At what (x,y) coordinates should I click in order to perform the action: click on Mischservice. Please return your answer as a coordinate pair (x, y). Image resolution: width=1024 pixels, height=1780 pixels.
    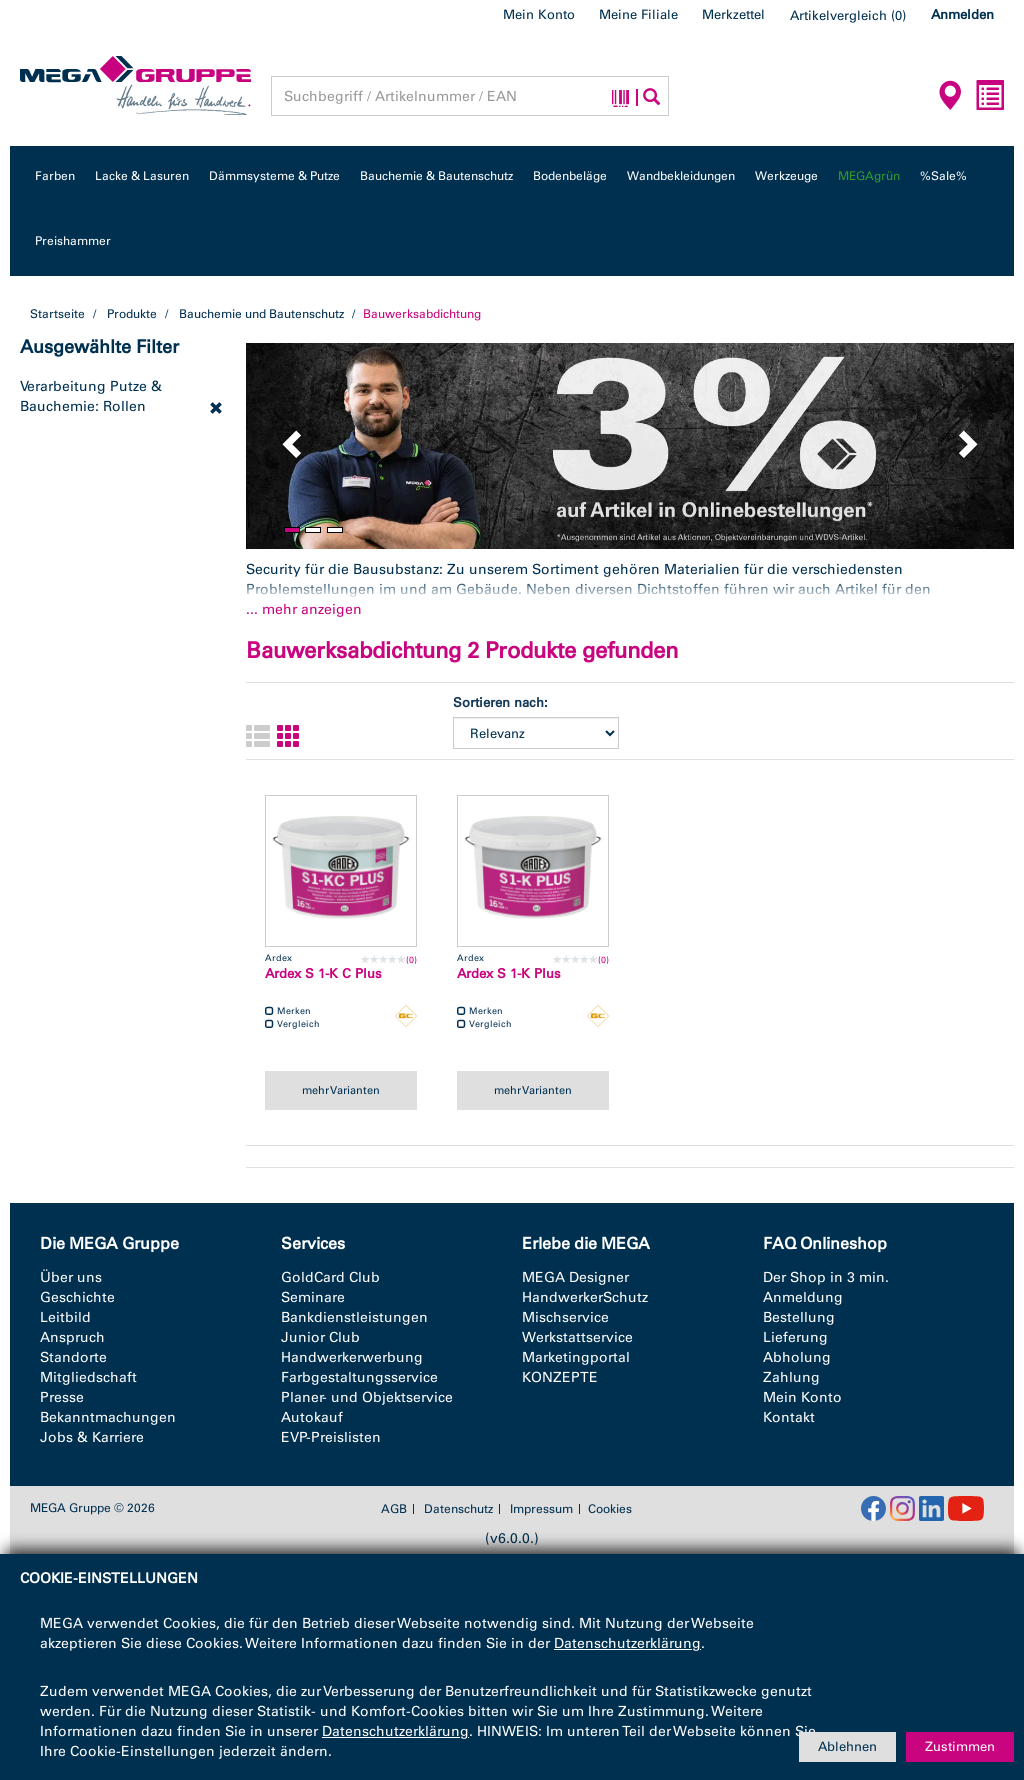
    Looking at the image, I should click on (565, 1317).